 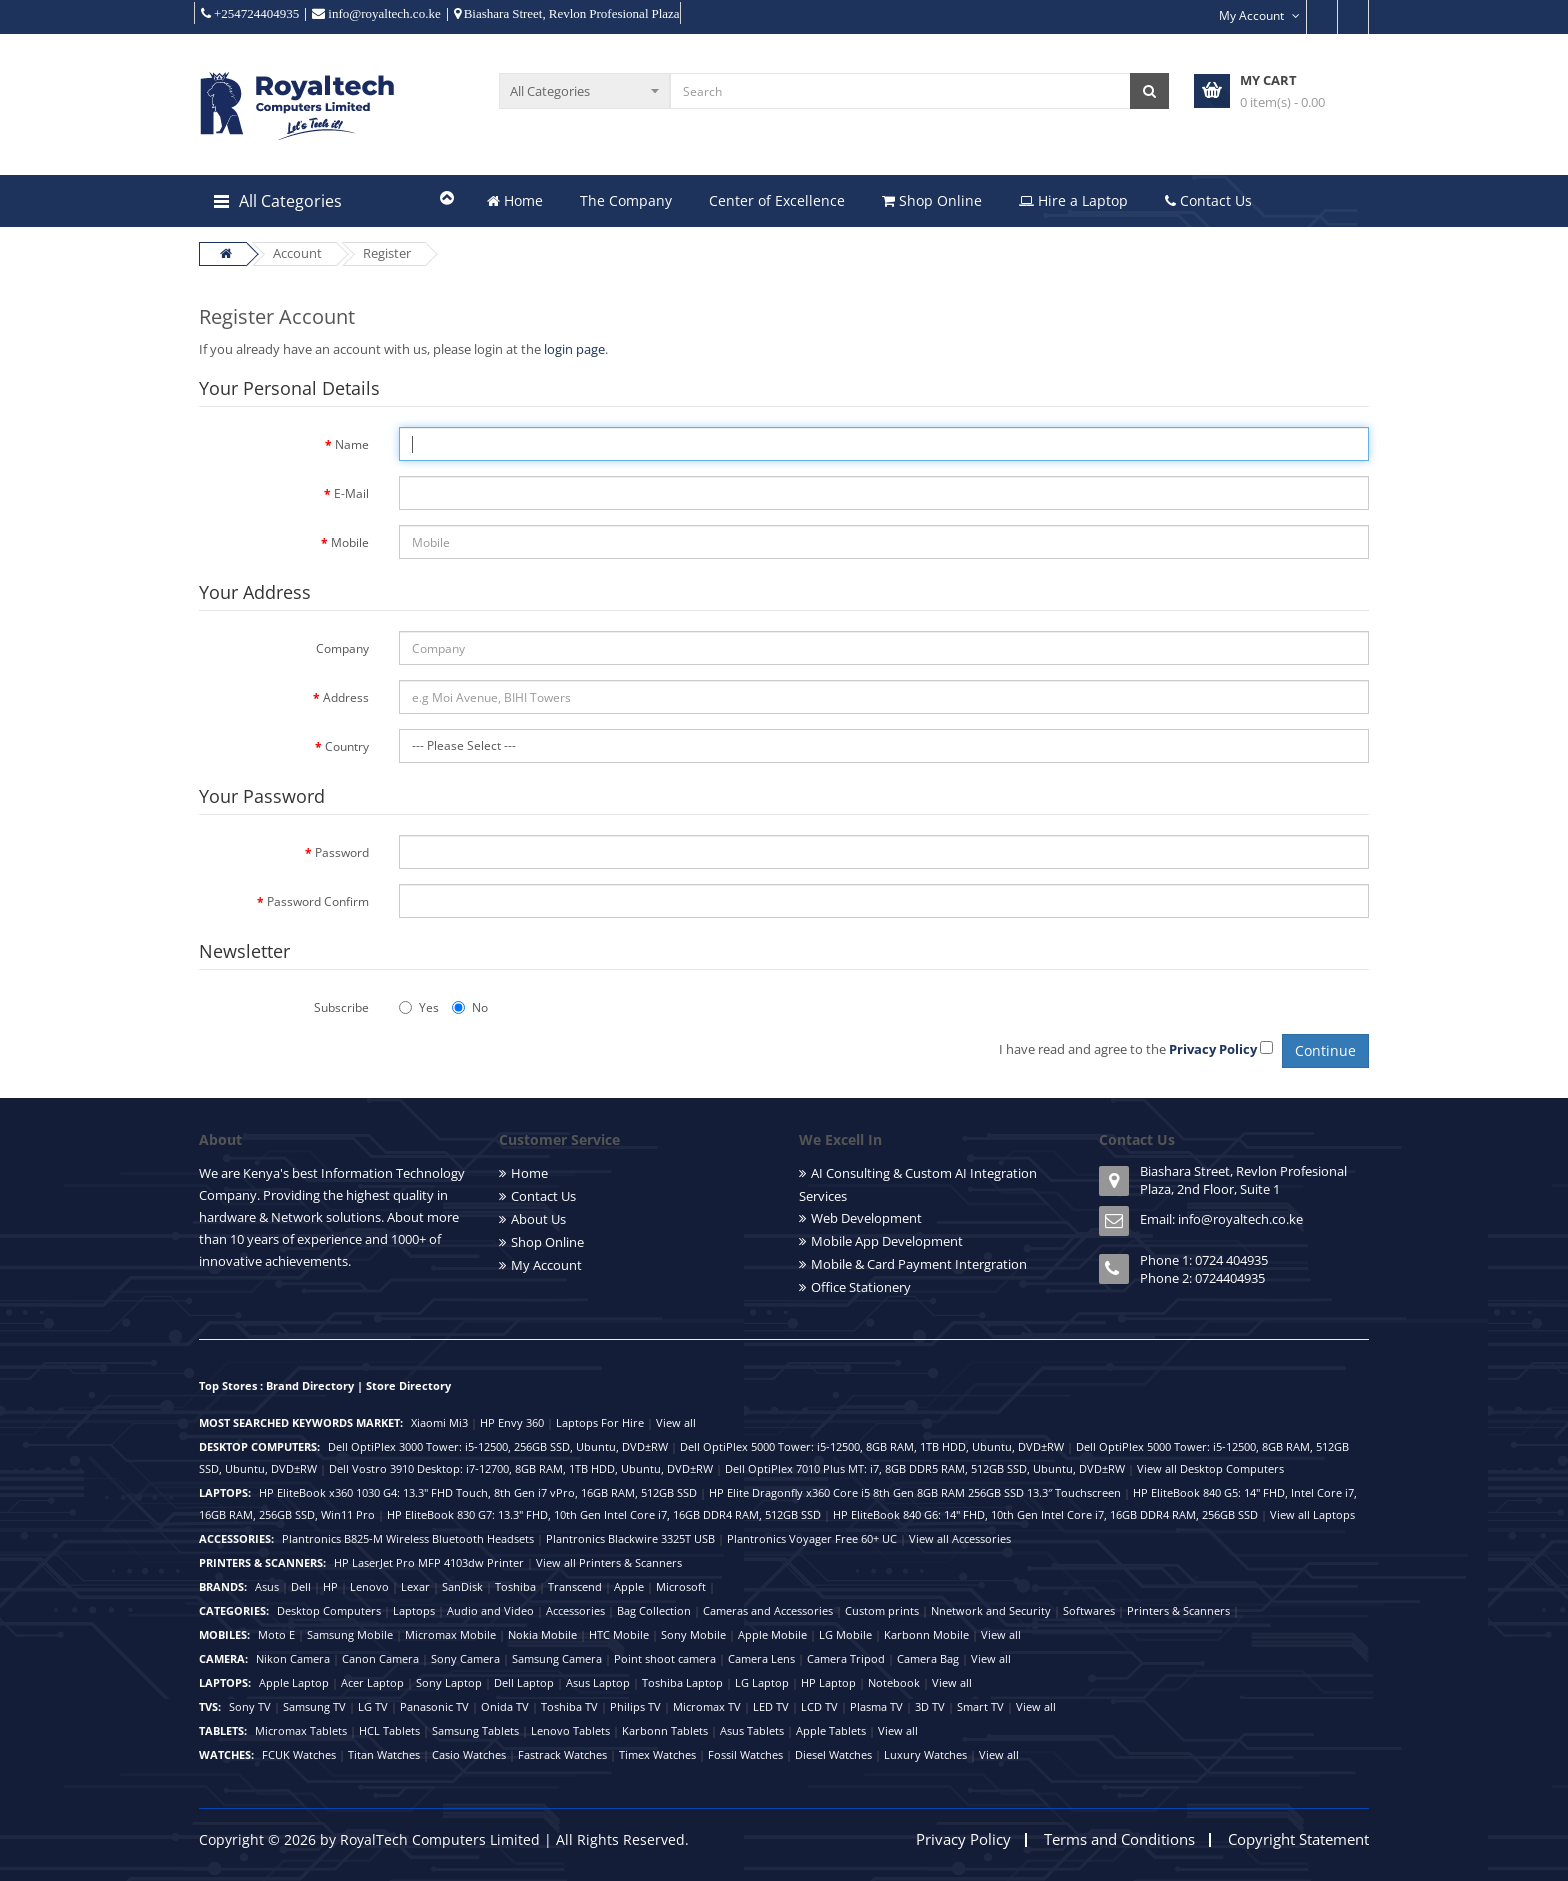 What do you see at coordinates (1089, 1610) in the screenshot?
I see `Softwares` at bounding box center [1089, 1610].